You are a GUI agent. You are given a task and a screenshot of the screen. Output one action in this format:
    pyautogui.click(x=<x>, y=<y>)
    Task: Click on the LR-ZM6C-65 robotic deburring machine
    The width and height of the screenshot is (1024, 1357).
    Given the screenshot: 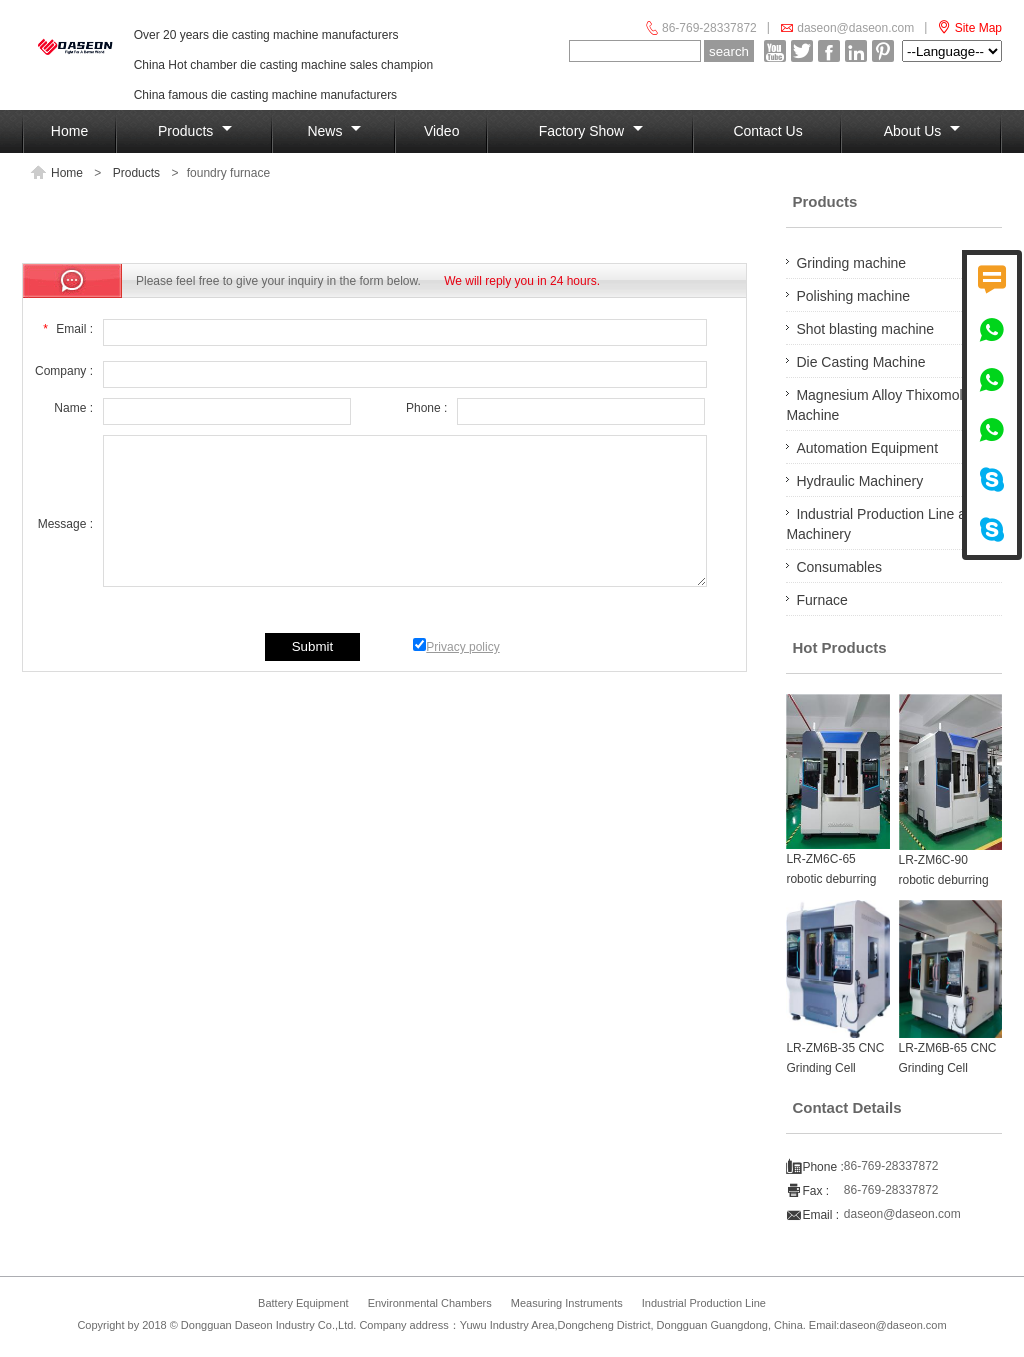 What is the action you would take?
    pyautogui.click(x=831, y=879)
    